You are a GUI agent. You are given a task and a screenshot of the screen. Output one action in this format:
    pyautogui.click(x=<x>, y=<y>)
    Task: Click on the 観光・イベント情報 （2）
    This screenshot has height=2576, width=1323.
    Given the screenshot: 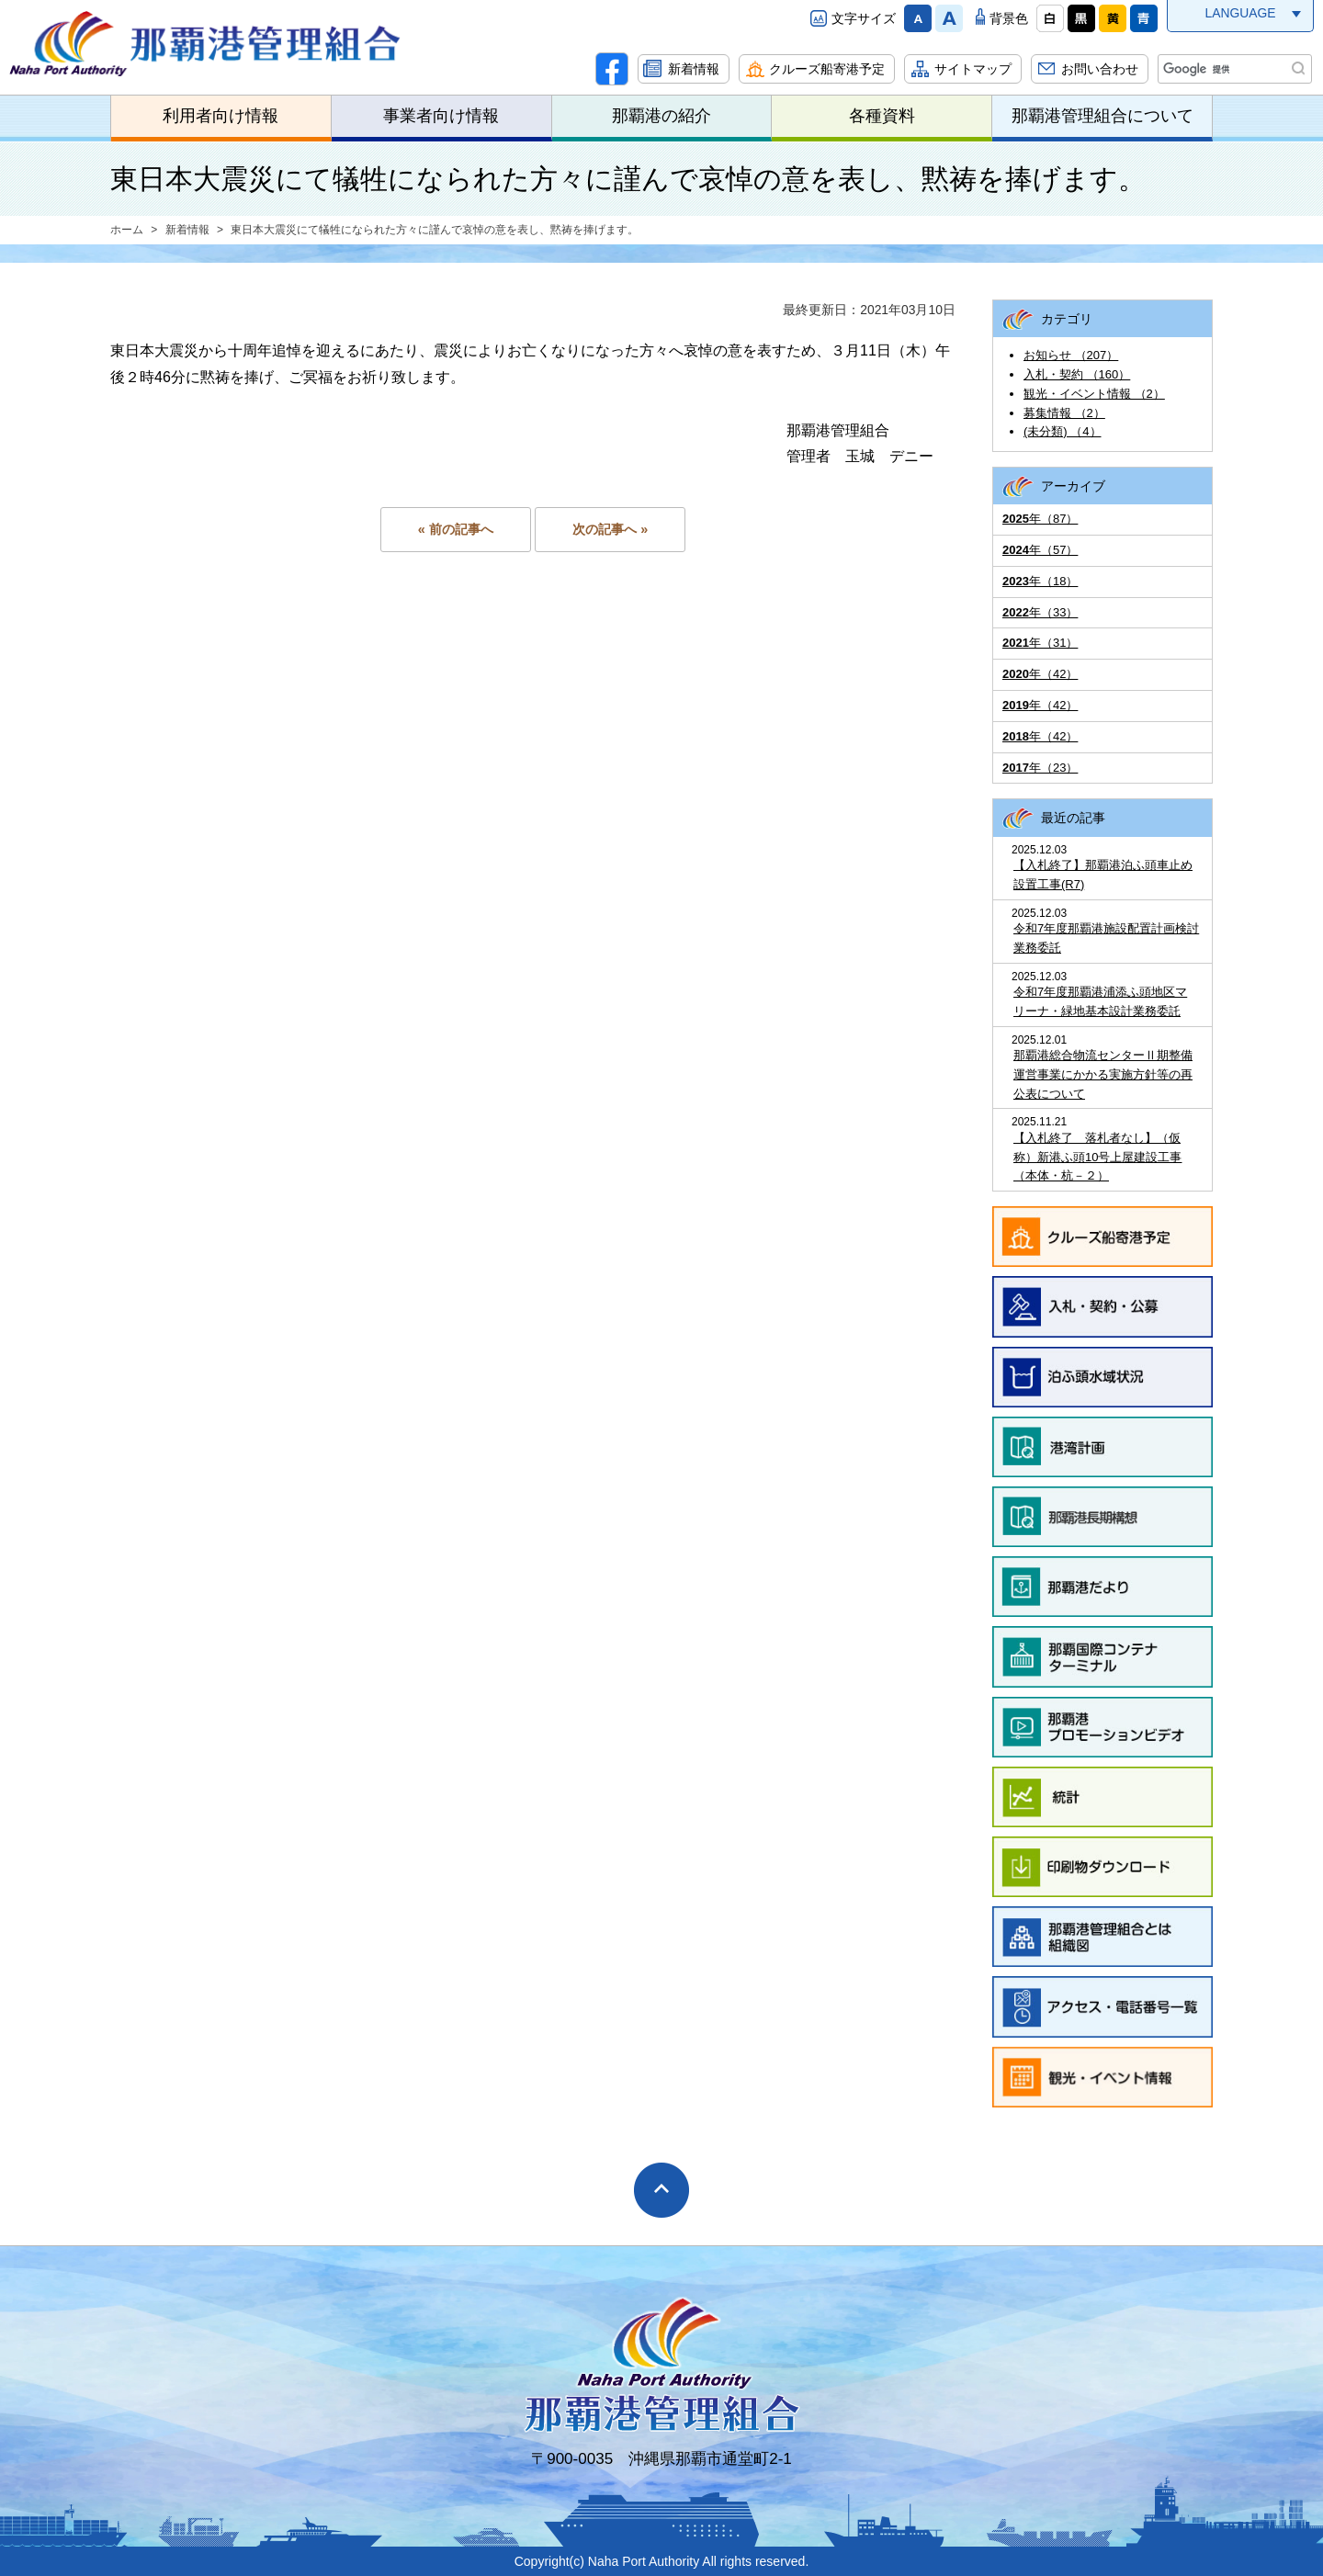 What is the action you would take?
    pyautogui.click(x=1094, y=394)
    